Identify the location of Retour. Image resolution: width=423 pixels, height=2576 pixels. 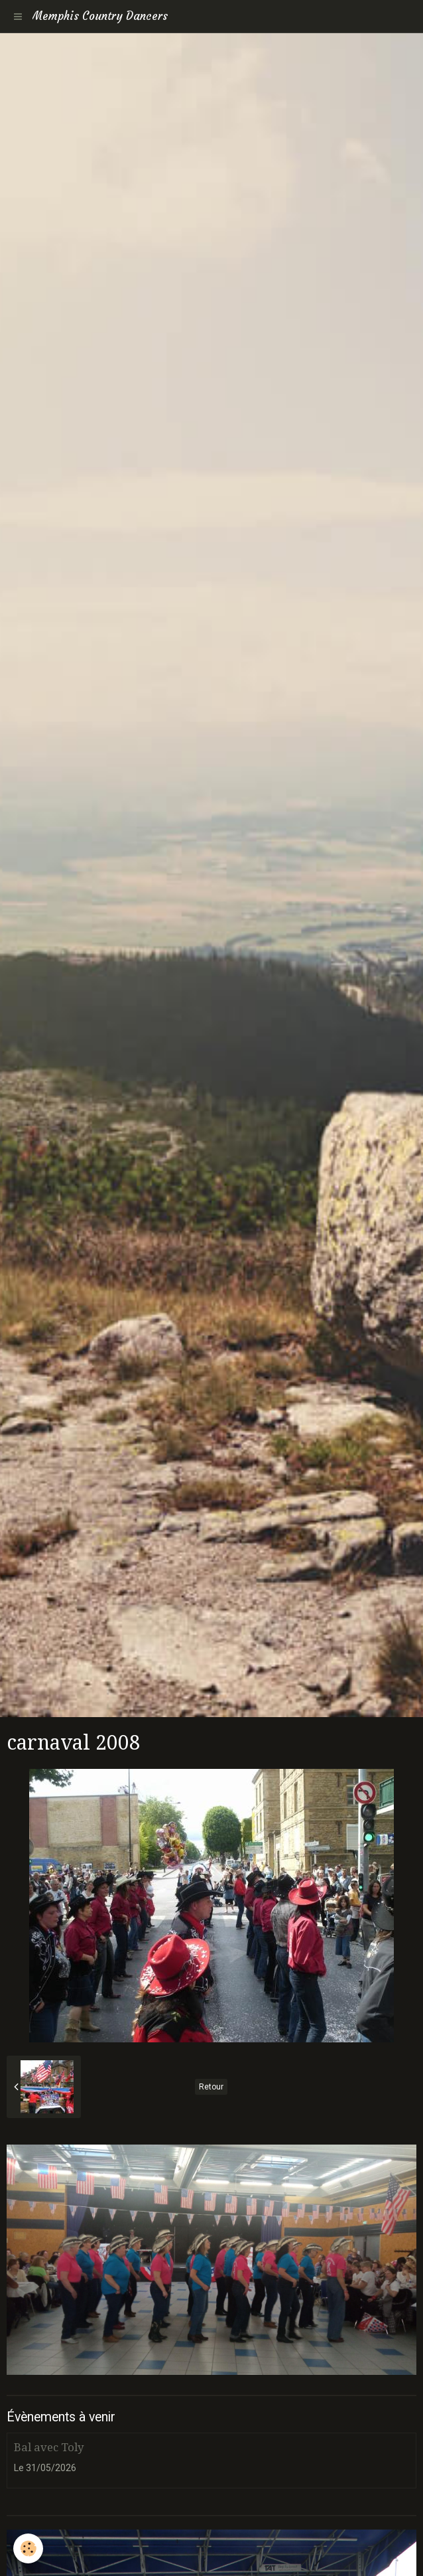
(211, 2086).